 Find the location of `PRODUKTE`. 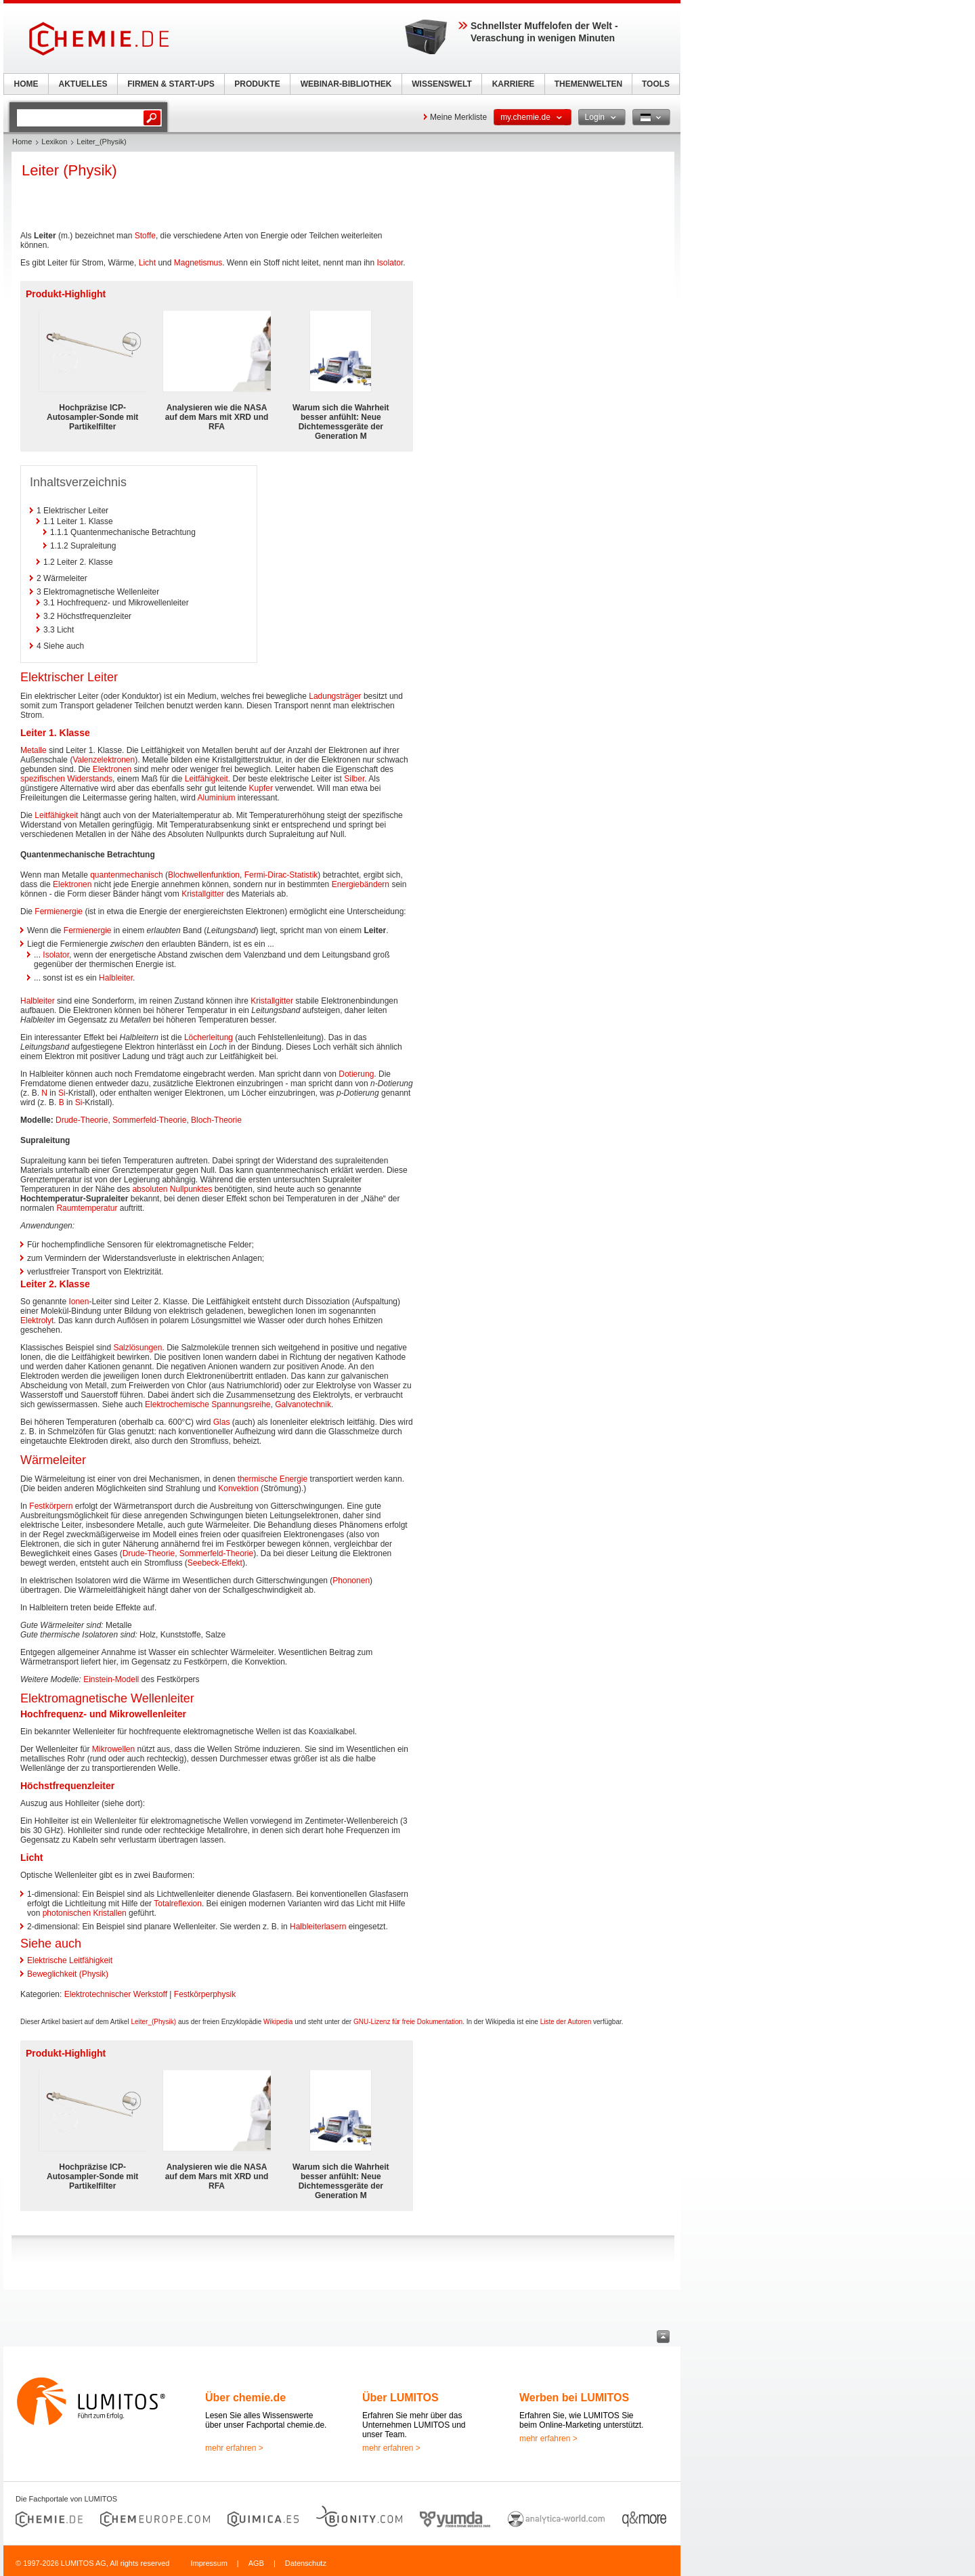

PRODUKTE is located at coordinates (257, 84).